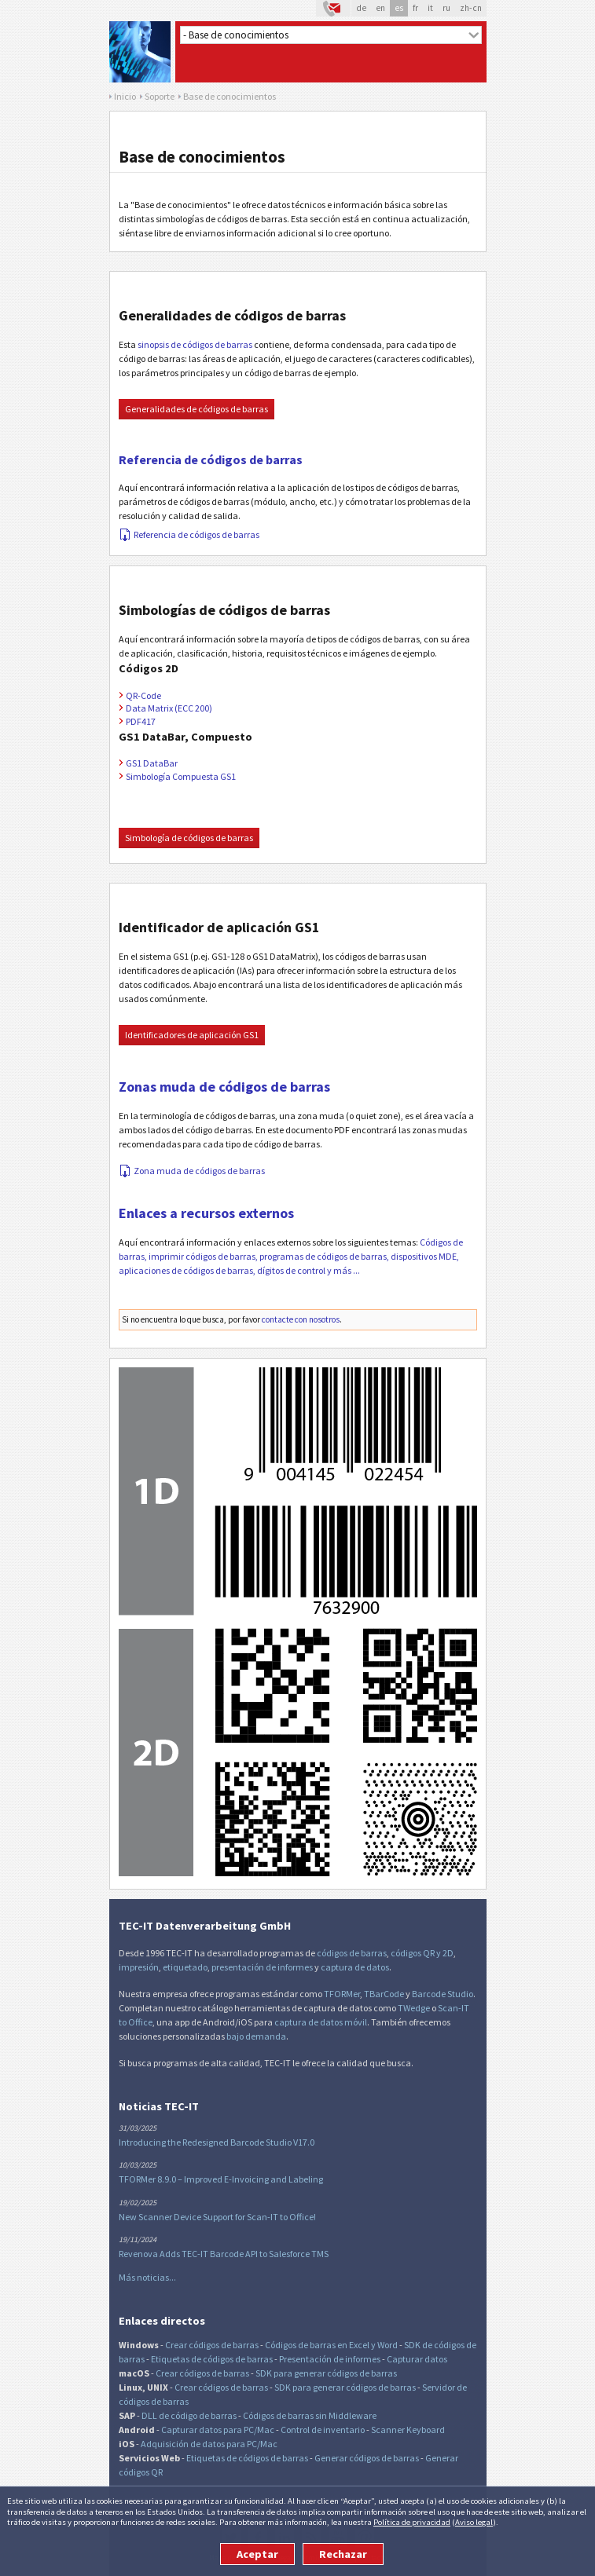 The width and height of the screenshot is (595, 2576). Describe the element at coordinates (152, 763) in the screenshot. I see `GS1 DataBar` at that location.